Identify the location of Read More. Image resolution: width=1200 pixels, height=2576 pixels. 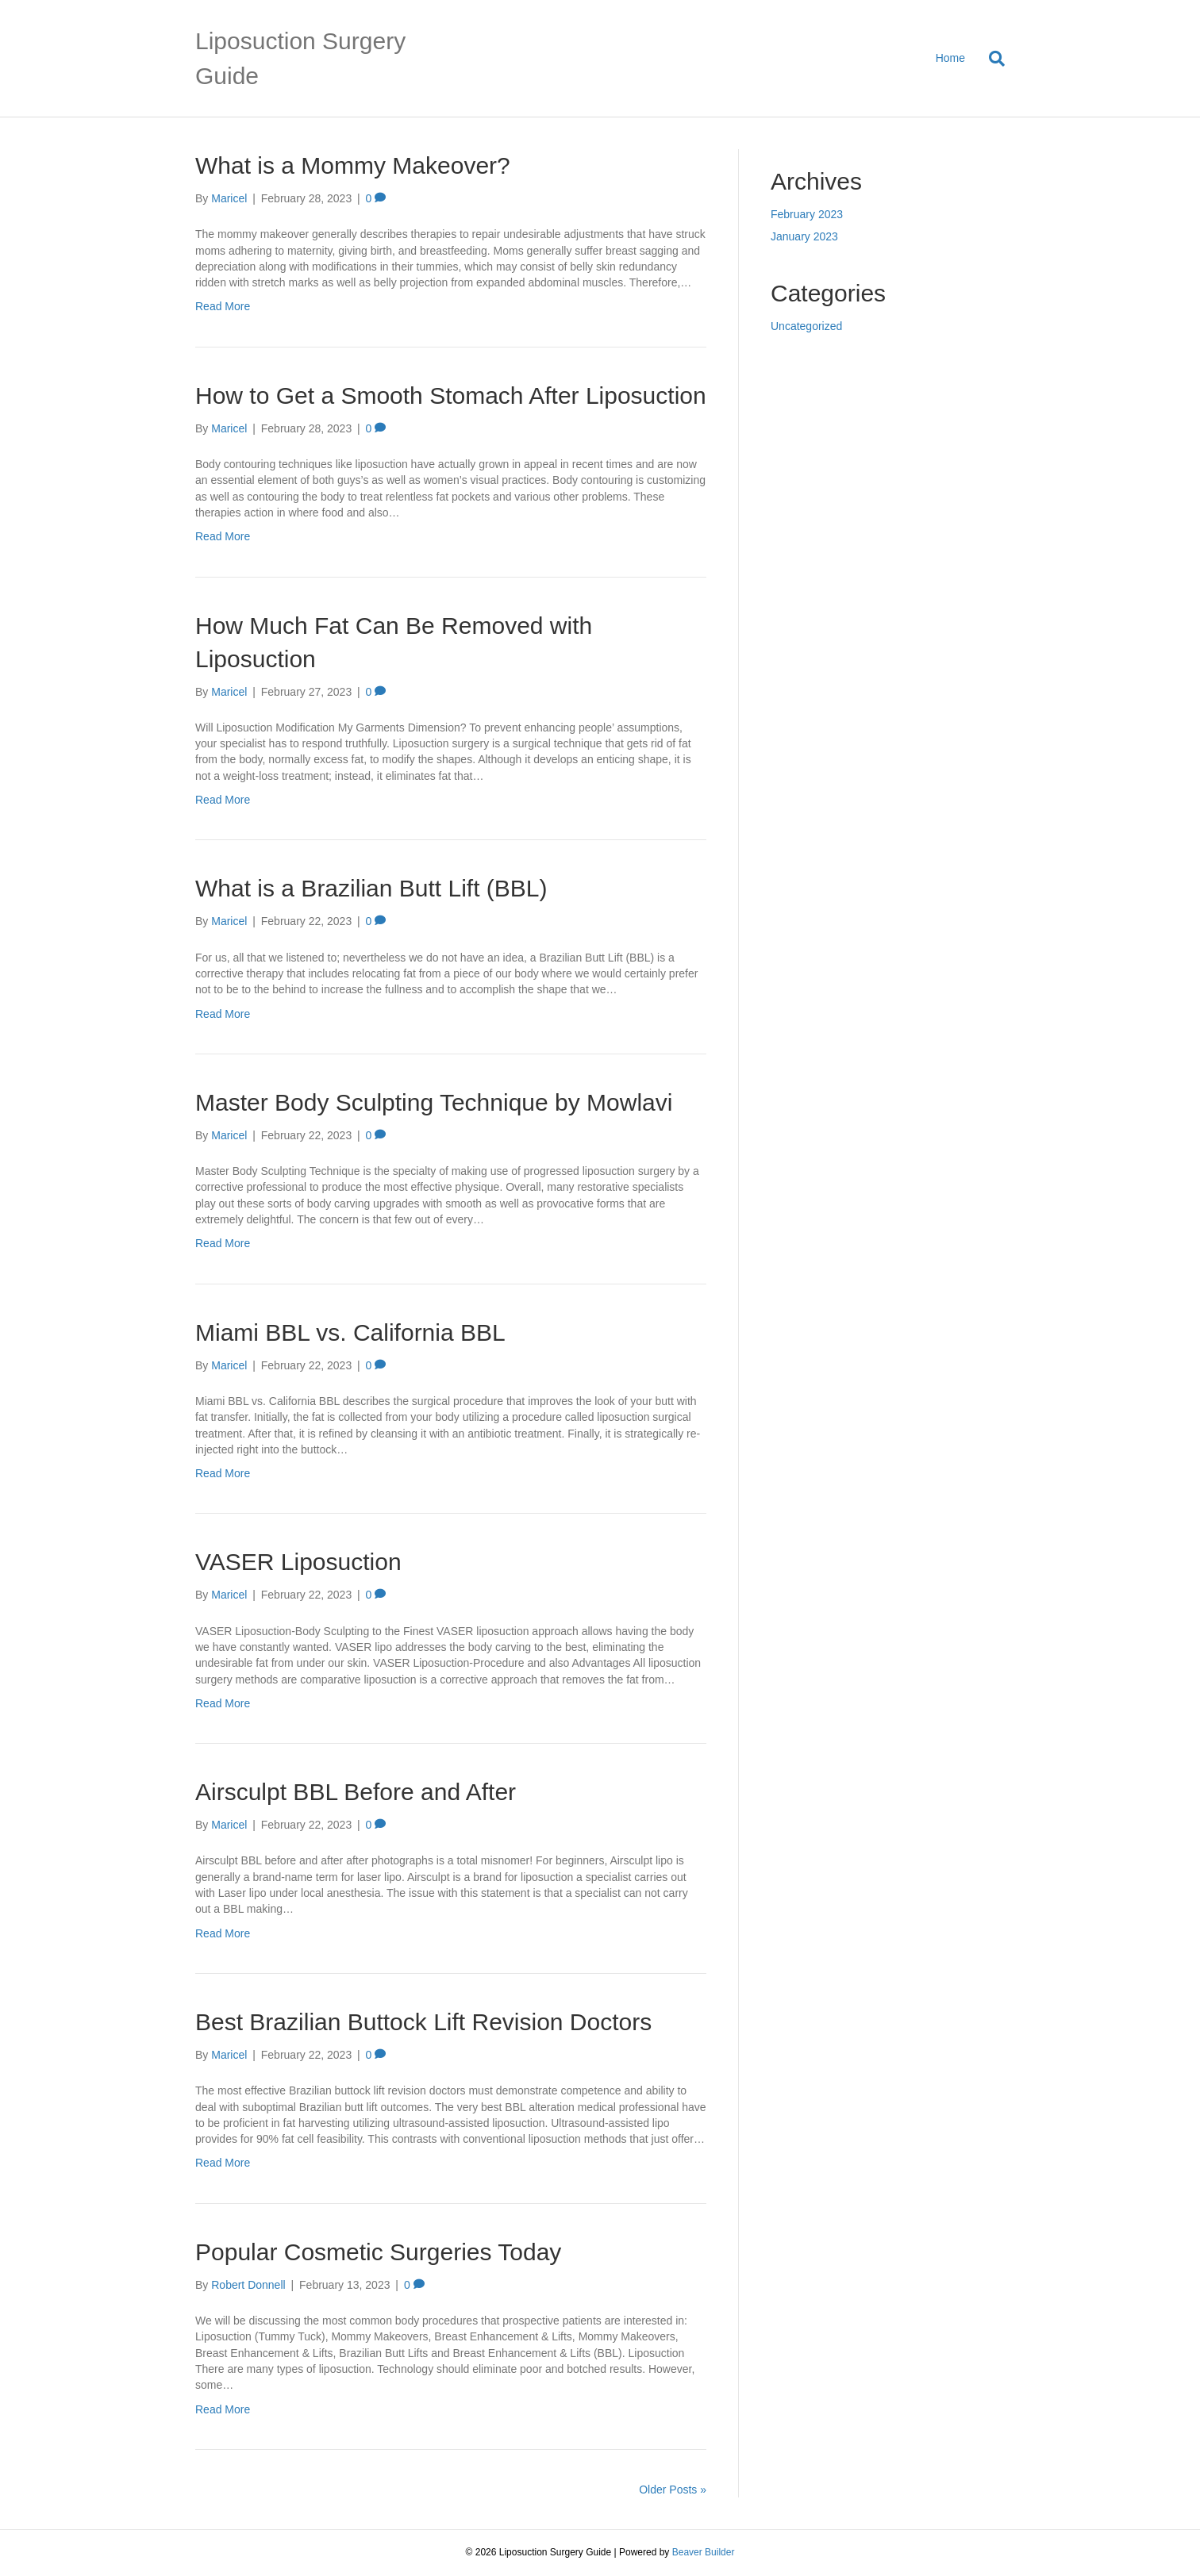
(222, 306).